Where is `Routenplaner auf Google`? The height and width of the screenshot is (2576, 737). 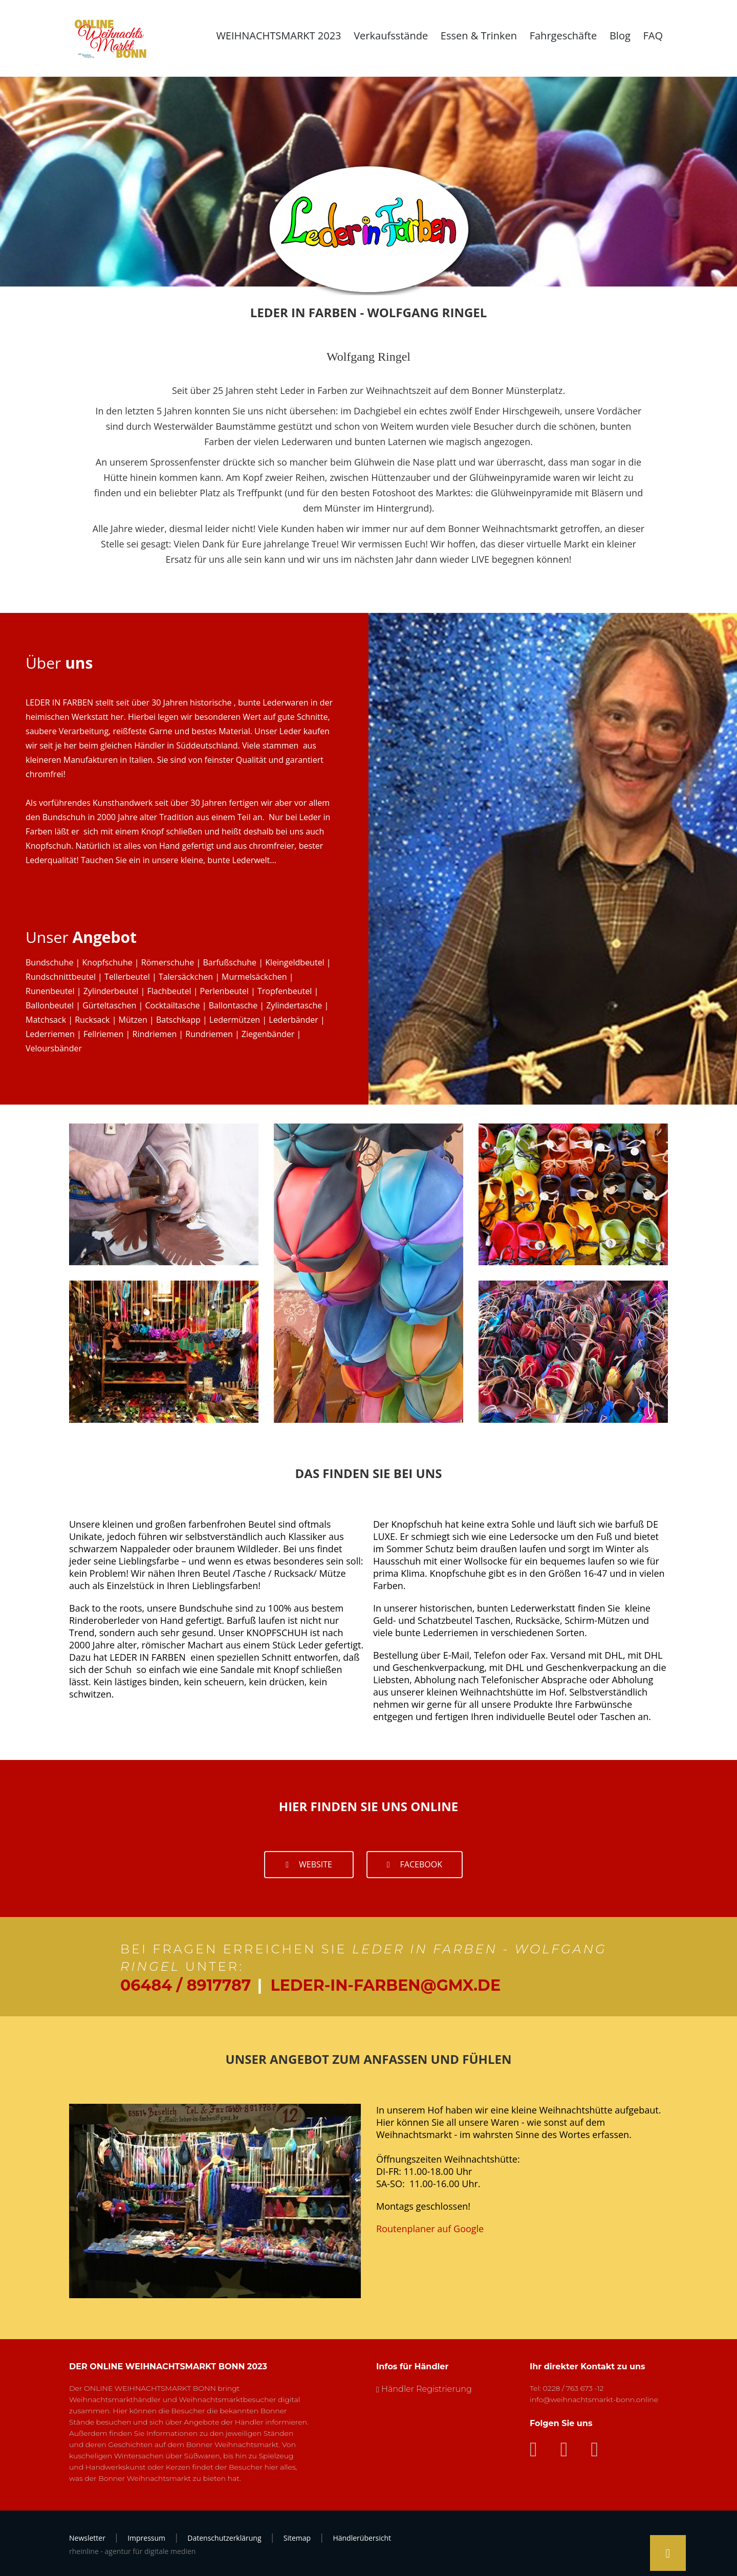
Routenplaner auf Google is located at coordinates (430, 2228).